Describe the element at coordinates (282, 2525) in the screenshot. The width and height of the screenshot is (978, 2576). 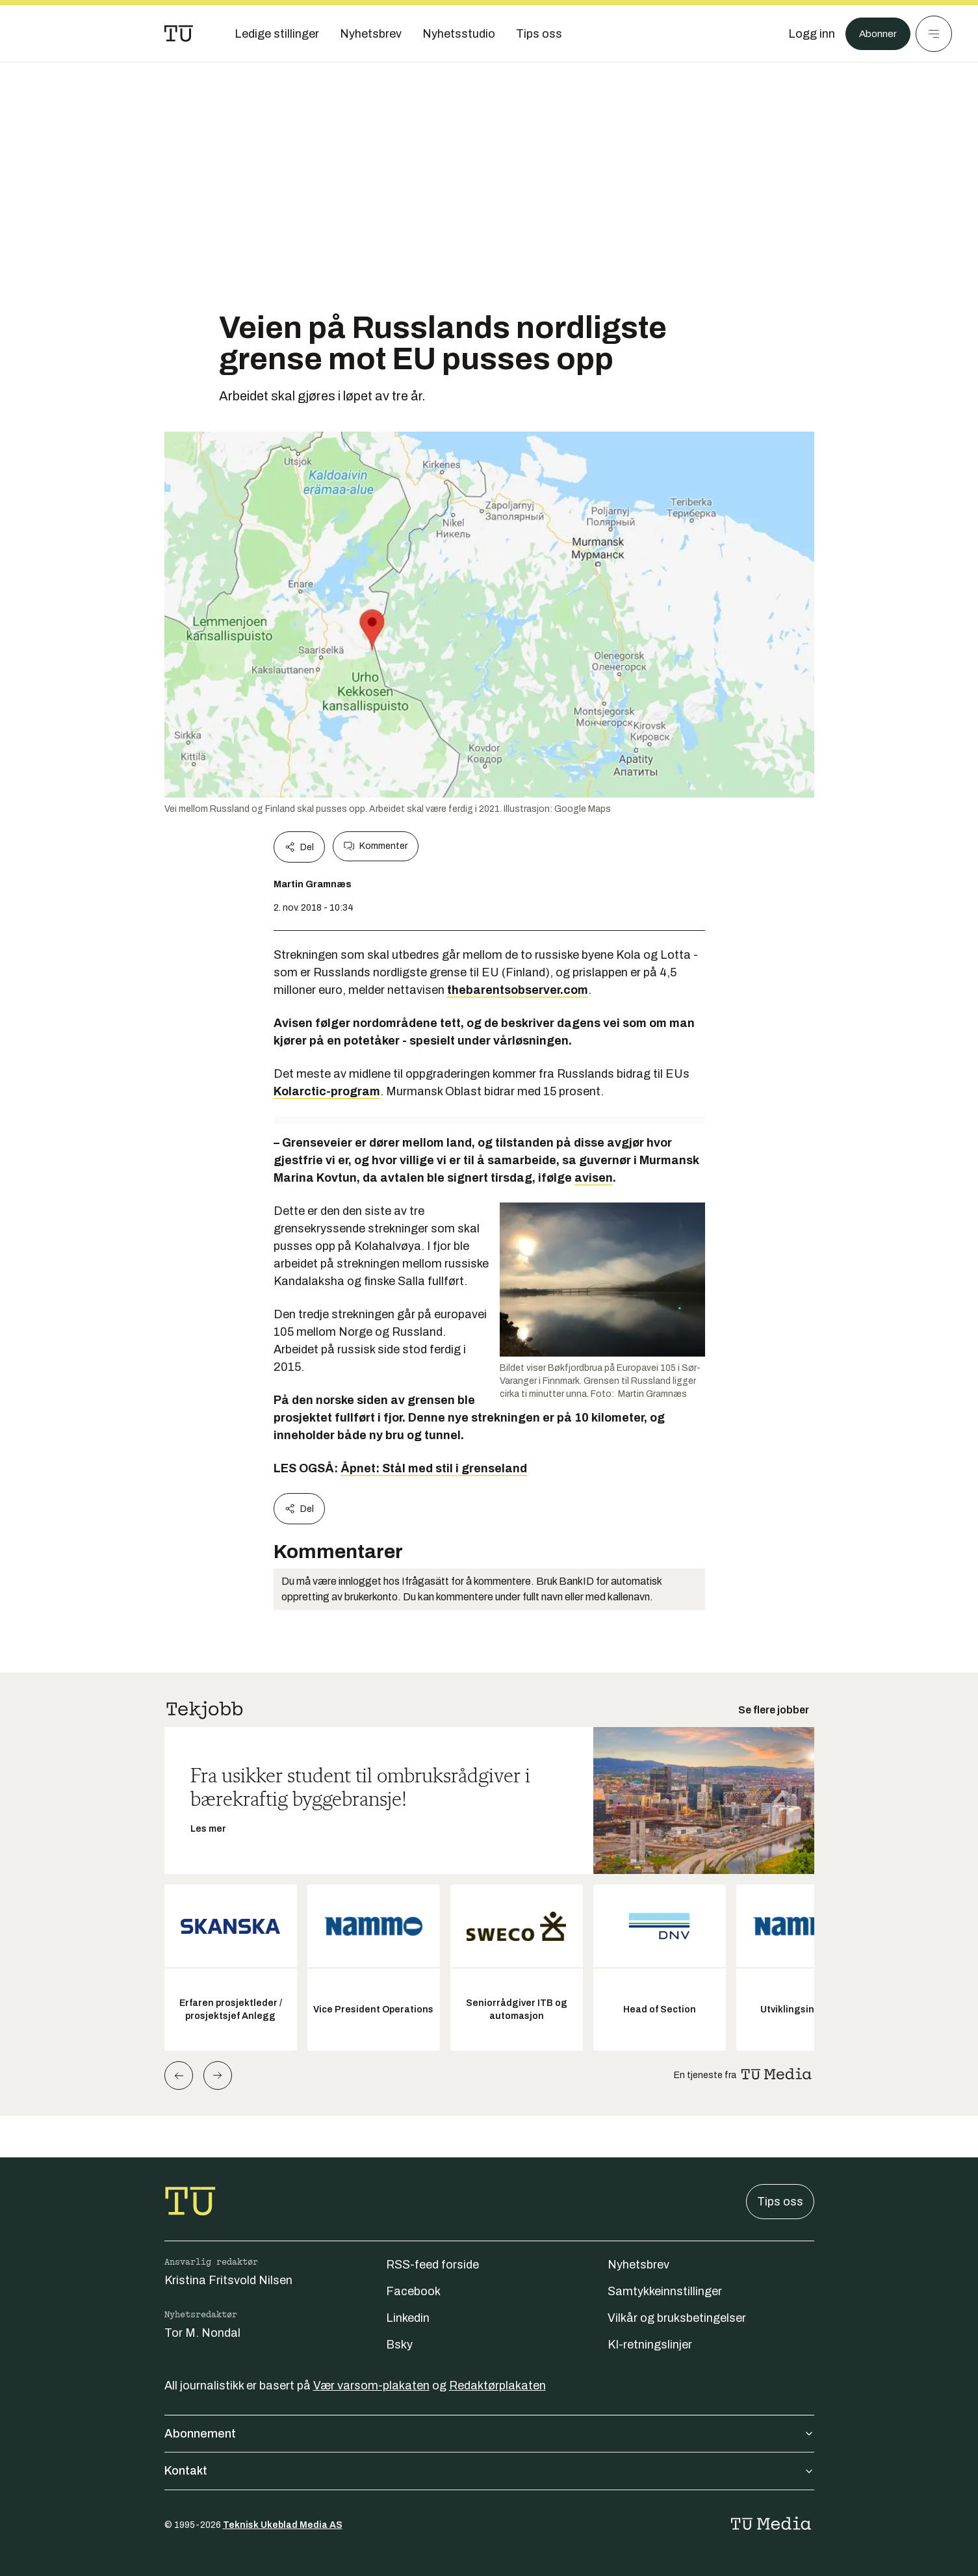
I see `Teknisk Ukeblad Media AS` at that location.